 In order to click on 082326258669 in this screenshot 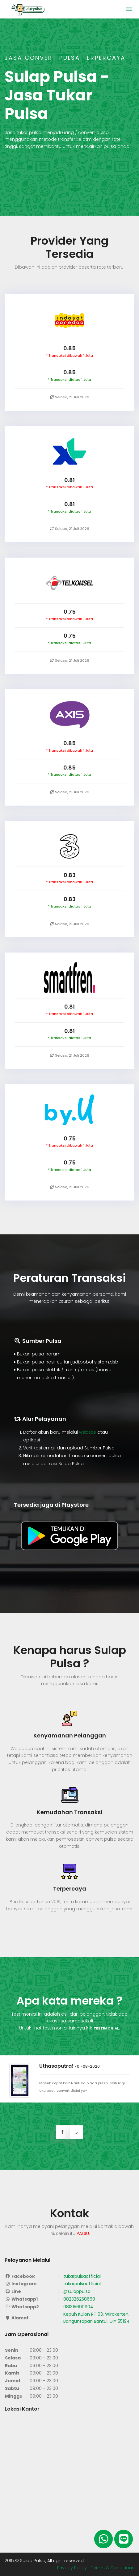, I will do `click(79, 2299)`.